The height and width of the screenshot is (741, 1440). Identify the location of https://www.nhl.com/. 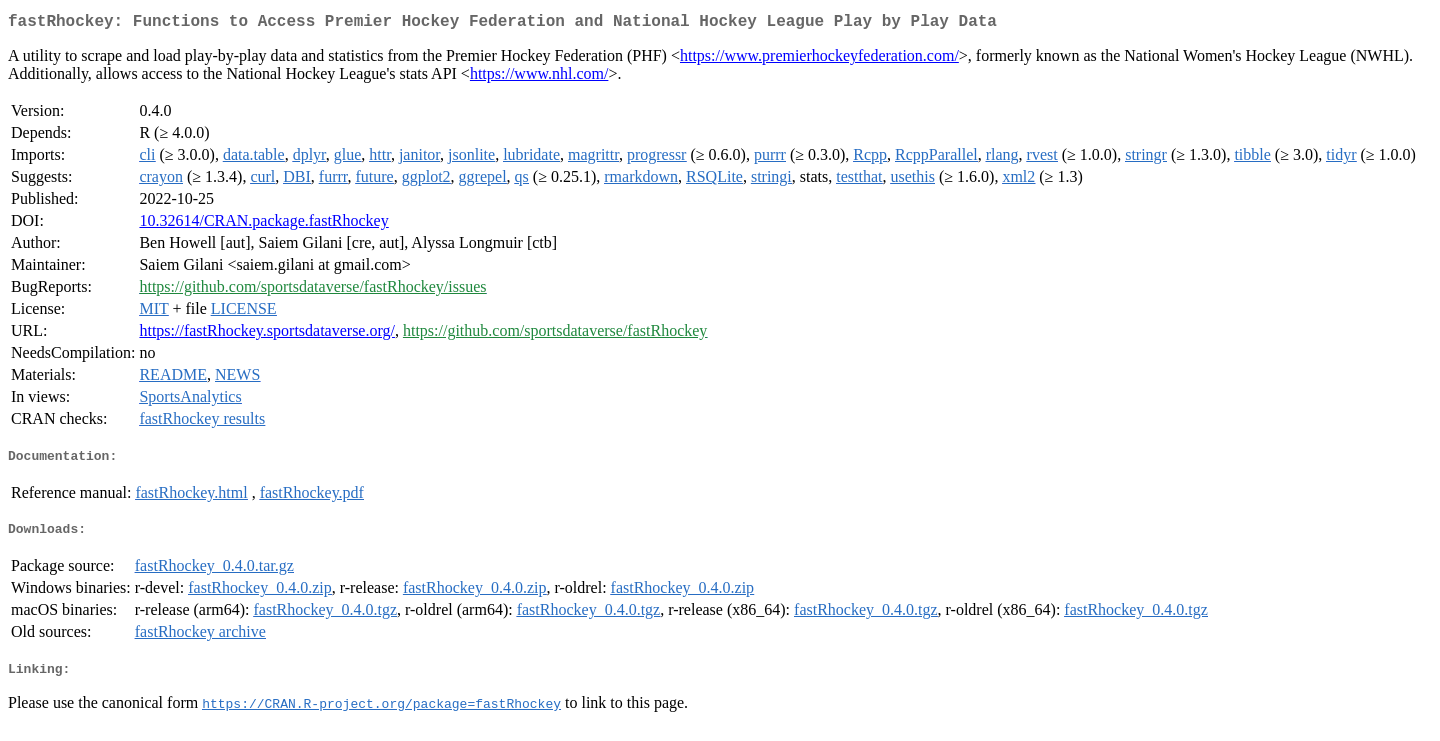
(539, 77).